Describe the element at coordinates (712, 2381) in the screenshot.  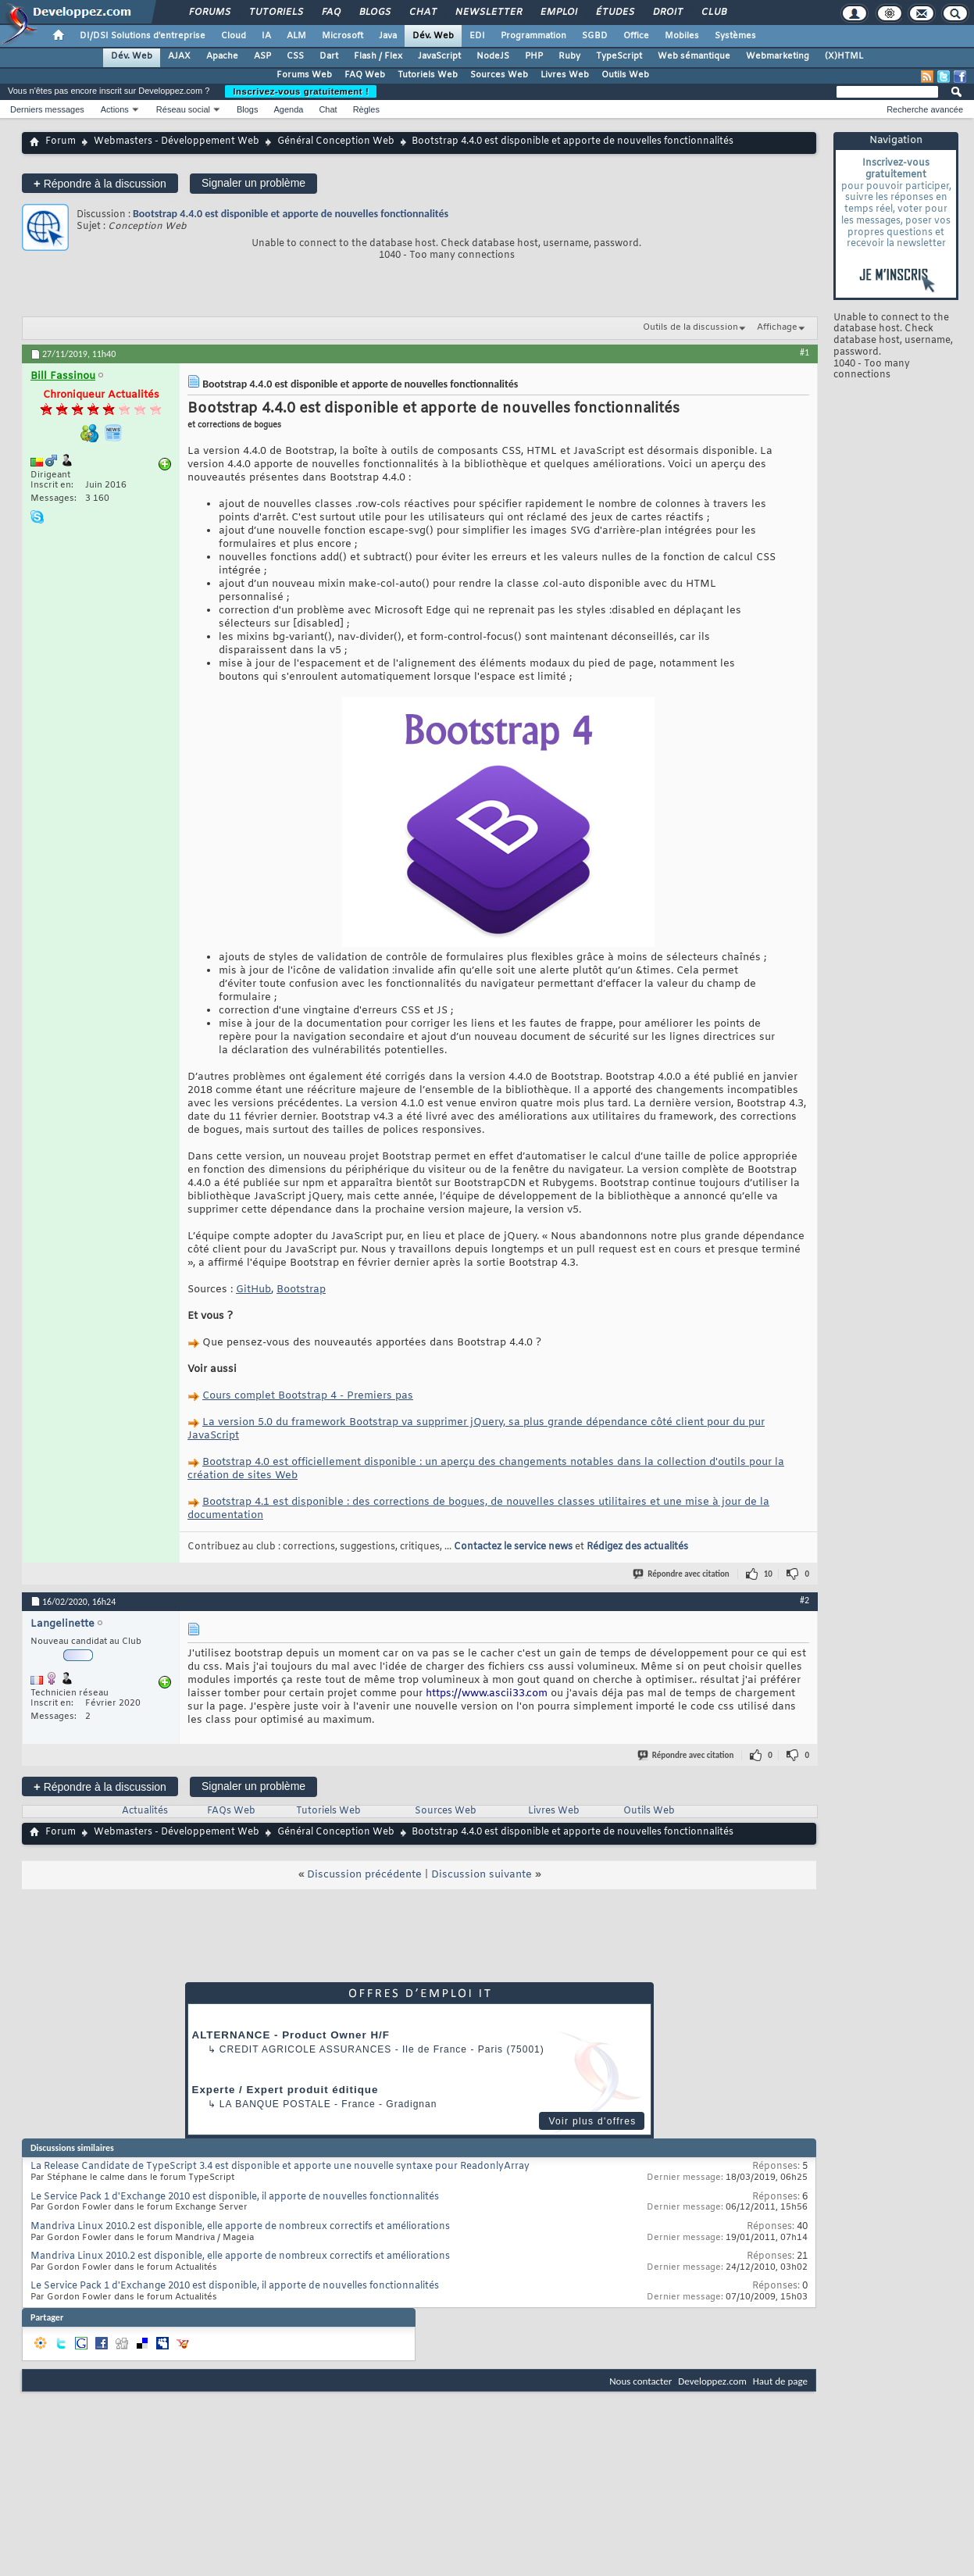
I see `Developpez.com` at that location.